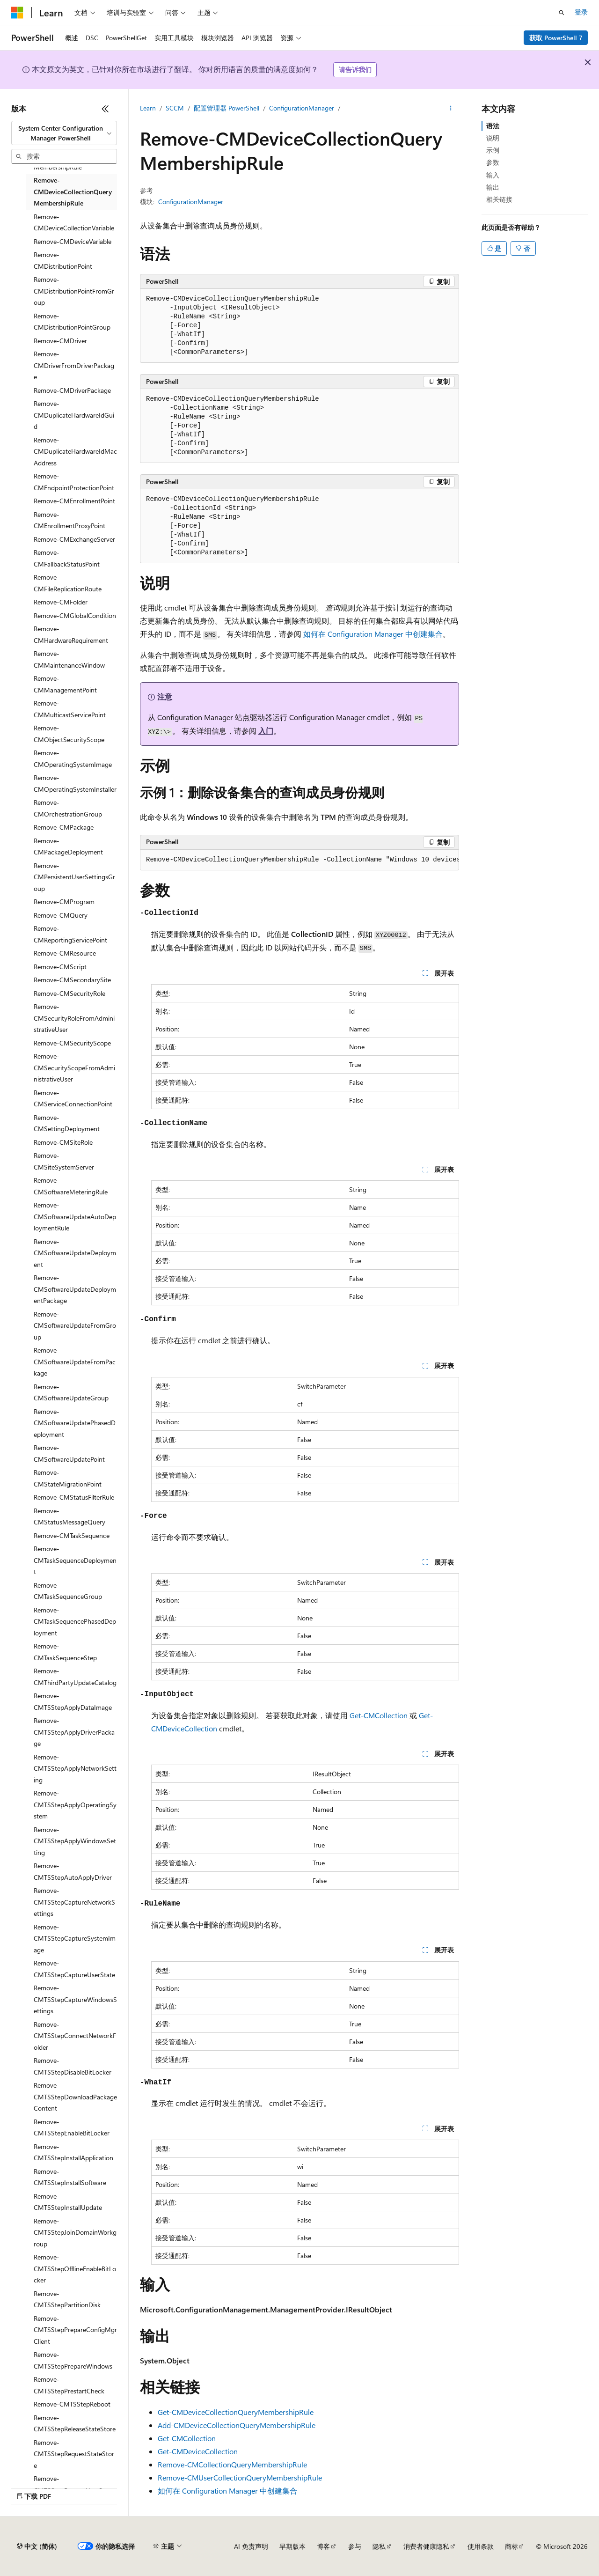 The height and width of the screenshot is (2576, 599). I want to click on Remove-CMTaskSequenceGroup [treeitem], so click(68, 1591).